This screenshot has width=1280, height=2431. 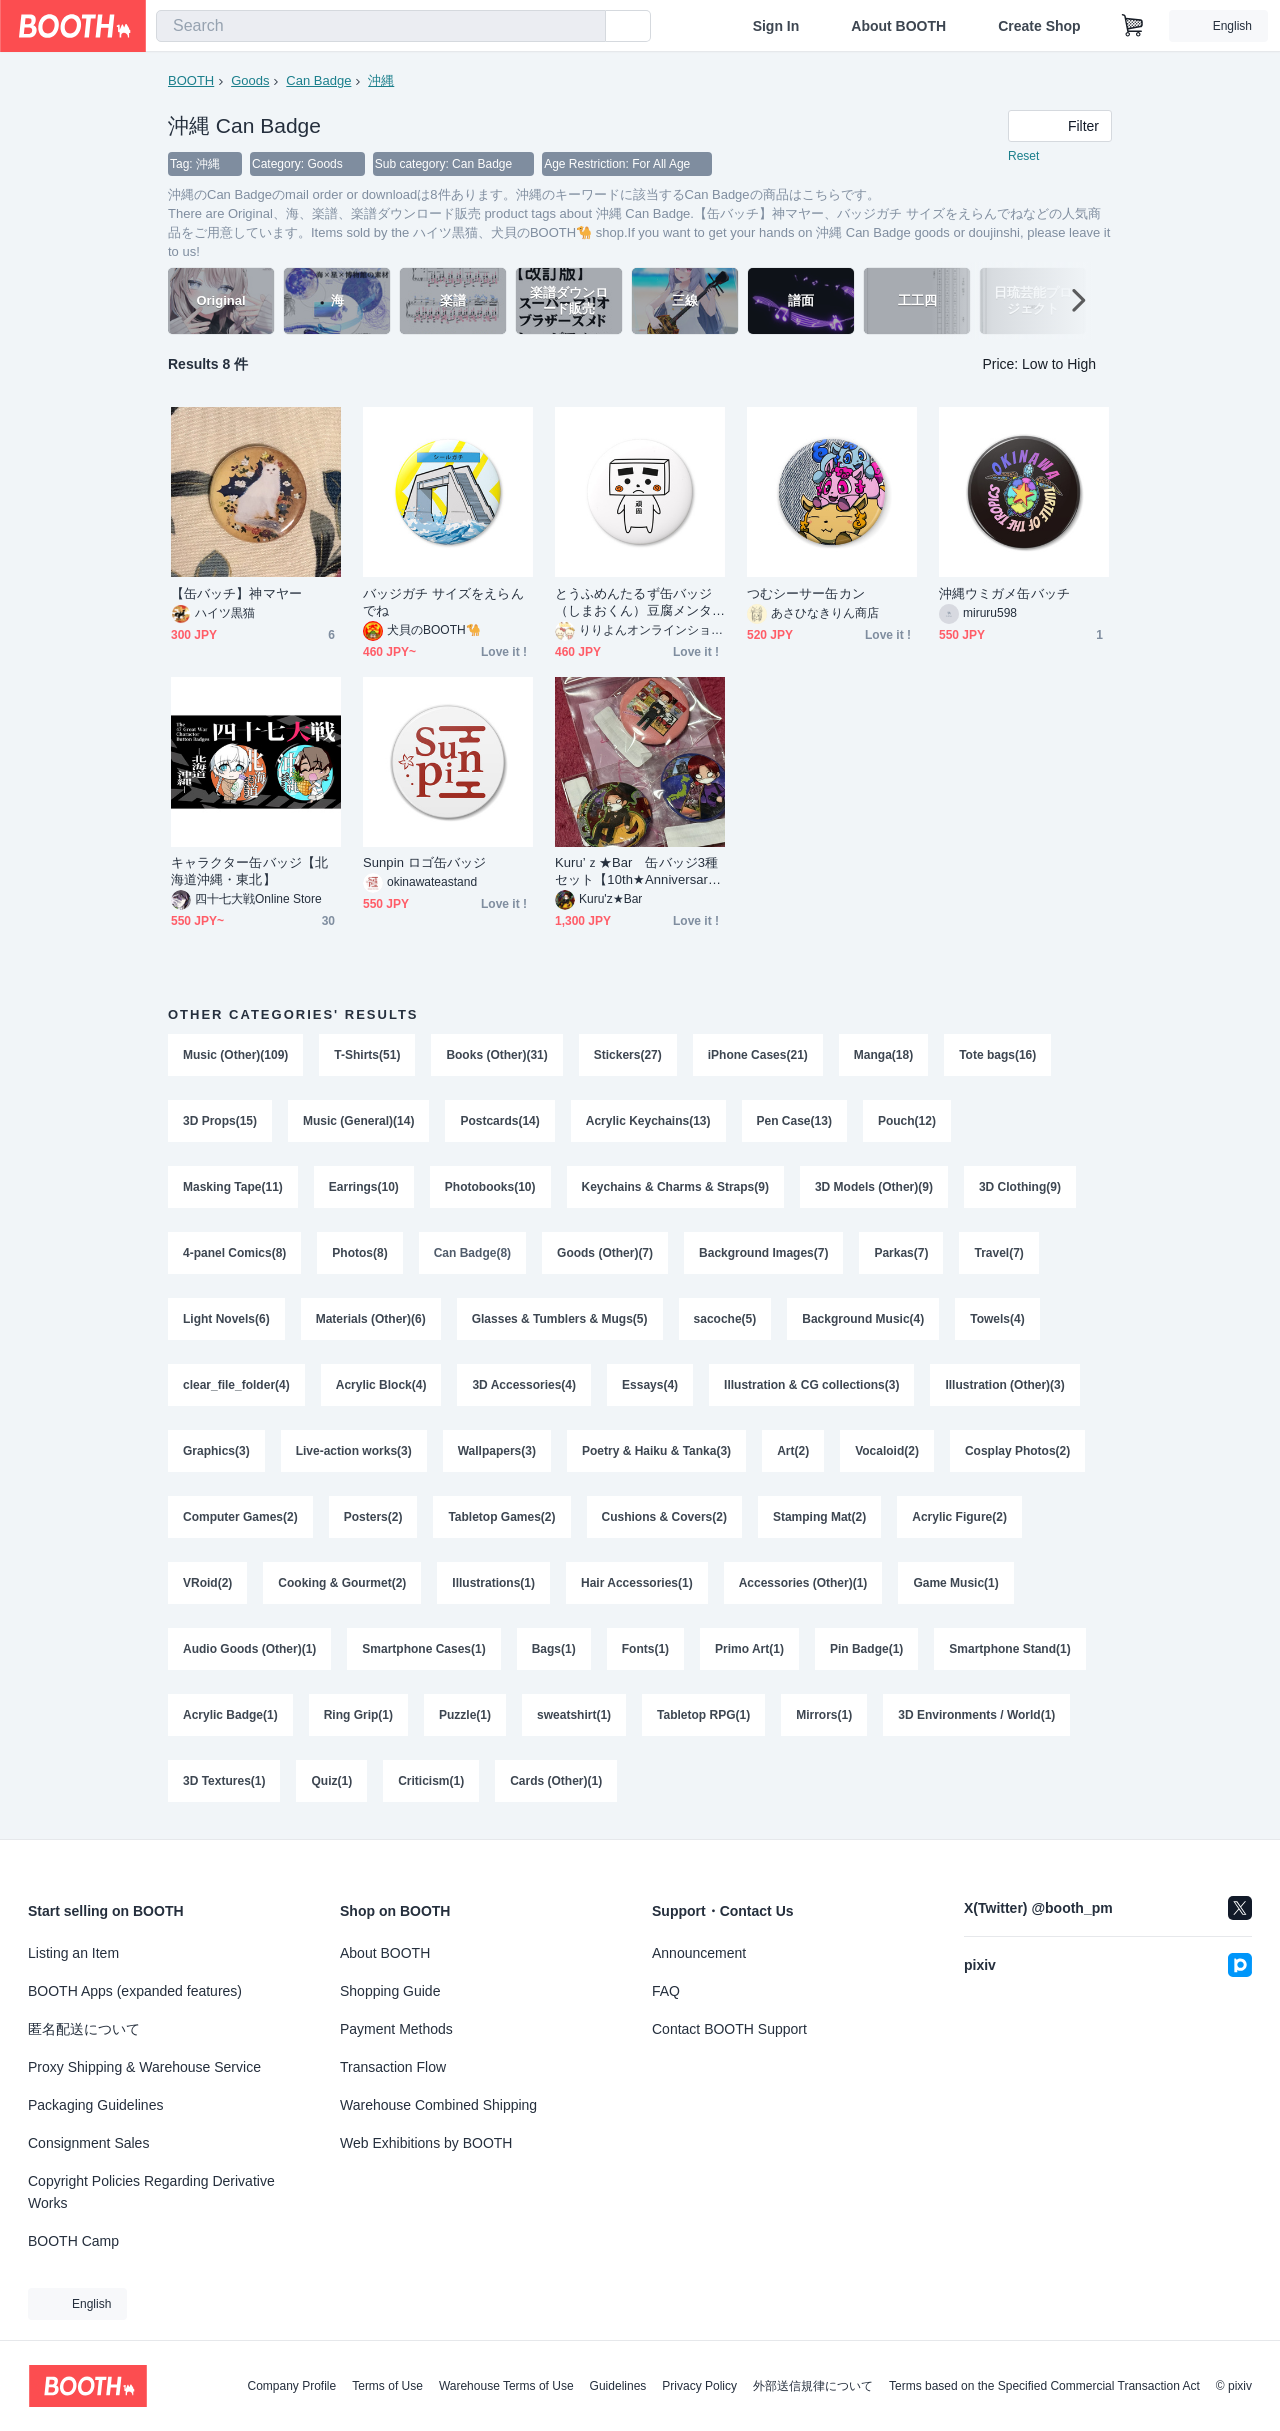 What do you see at coordinates (424, 862) in the screenshot?
I see `Sunpin ロゴ缶バッジ` at bounding box center [424, 862].